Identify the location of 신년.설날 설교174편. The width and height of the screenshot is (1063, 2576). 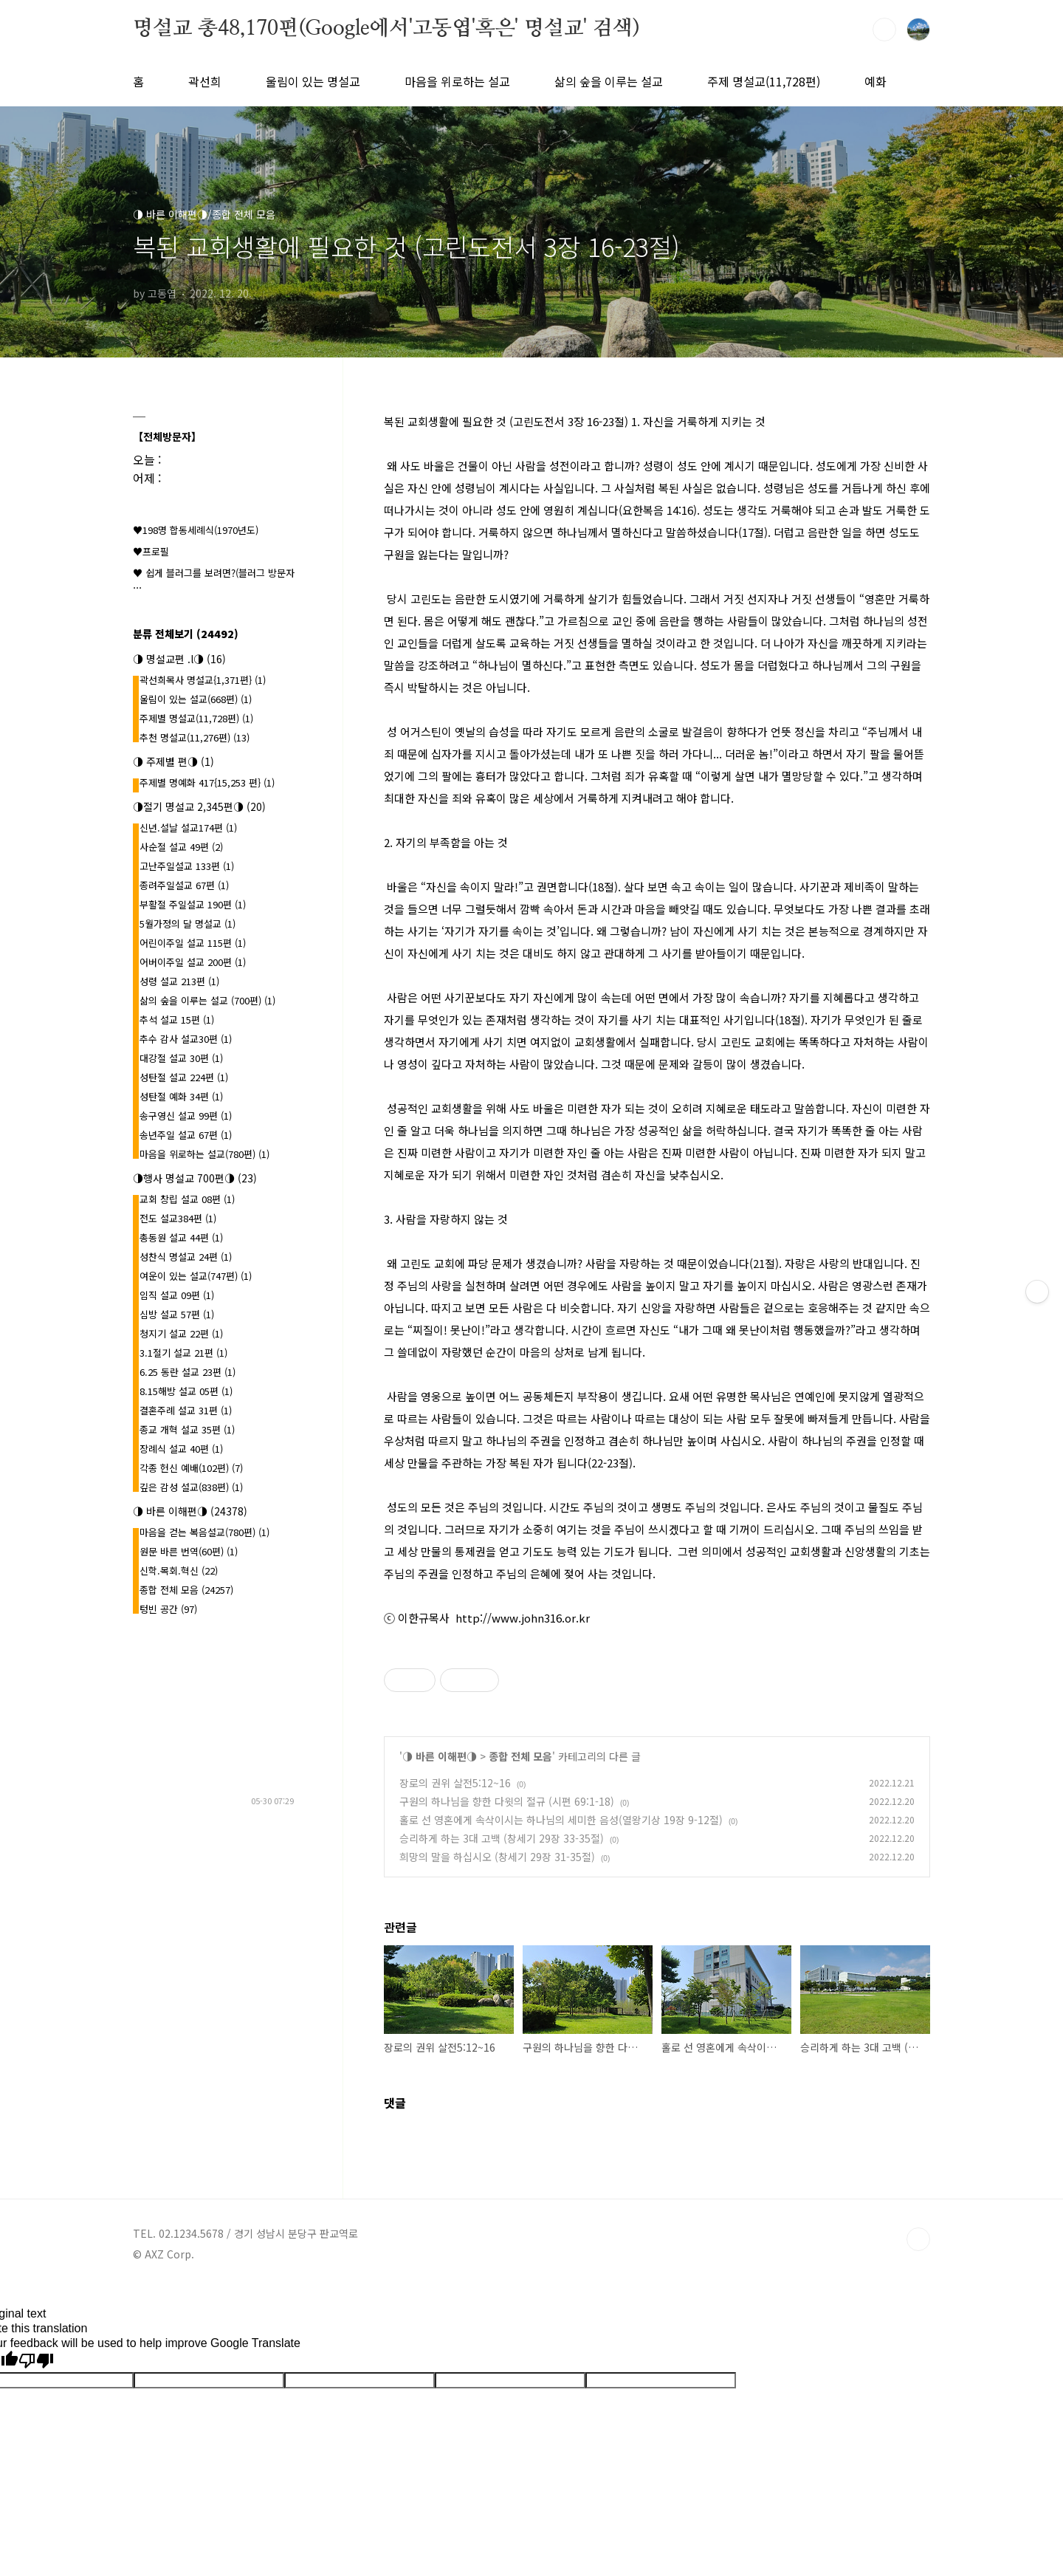
(188, 828).